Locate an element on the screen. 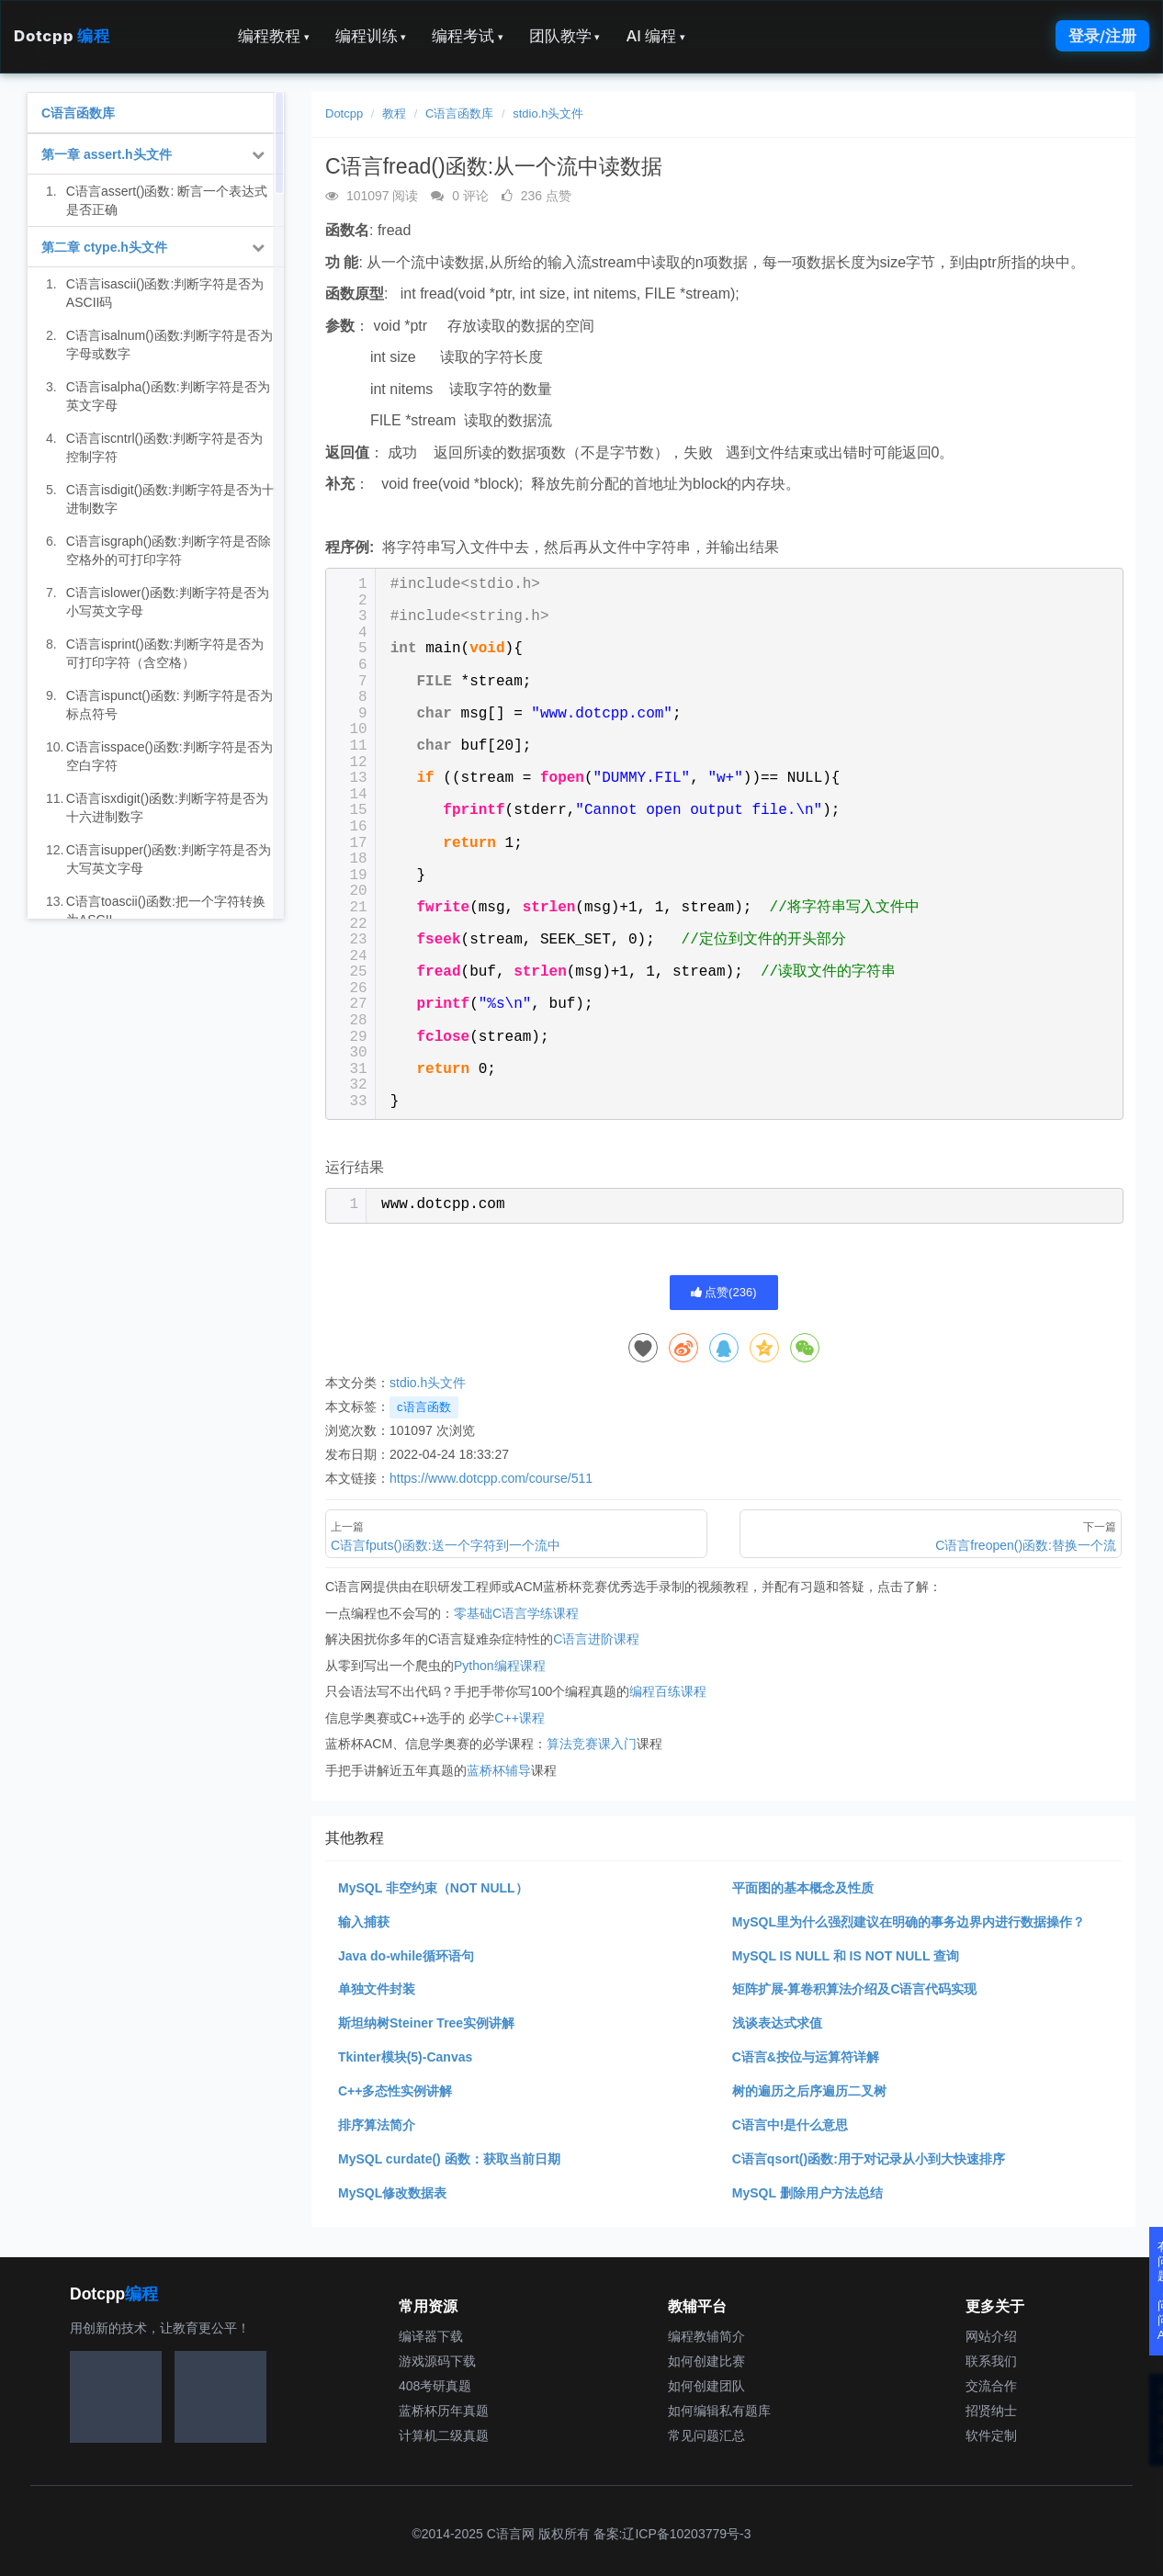 This screenshot has height=2576, width=1163. stdio.h头文件 is located at coordinates (548, 113).